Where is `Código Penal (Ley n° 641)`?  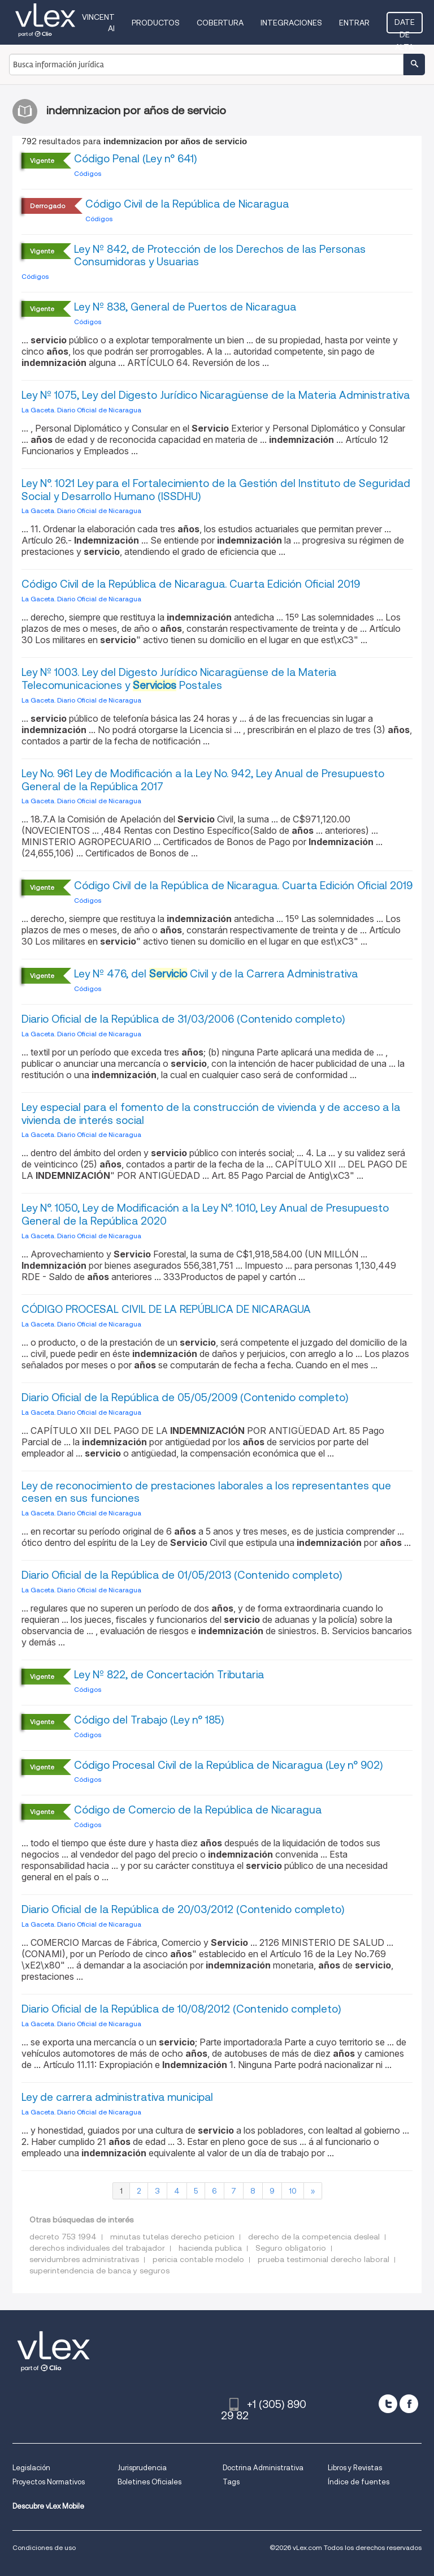 Código Penal (Ley n° 641) is located at coordinates (135, 159).